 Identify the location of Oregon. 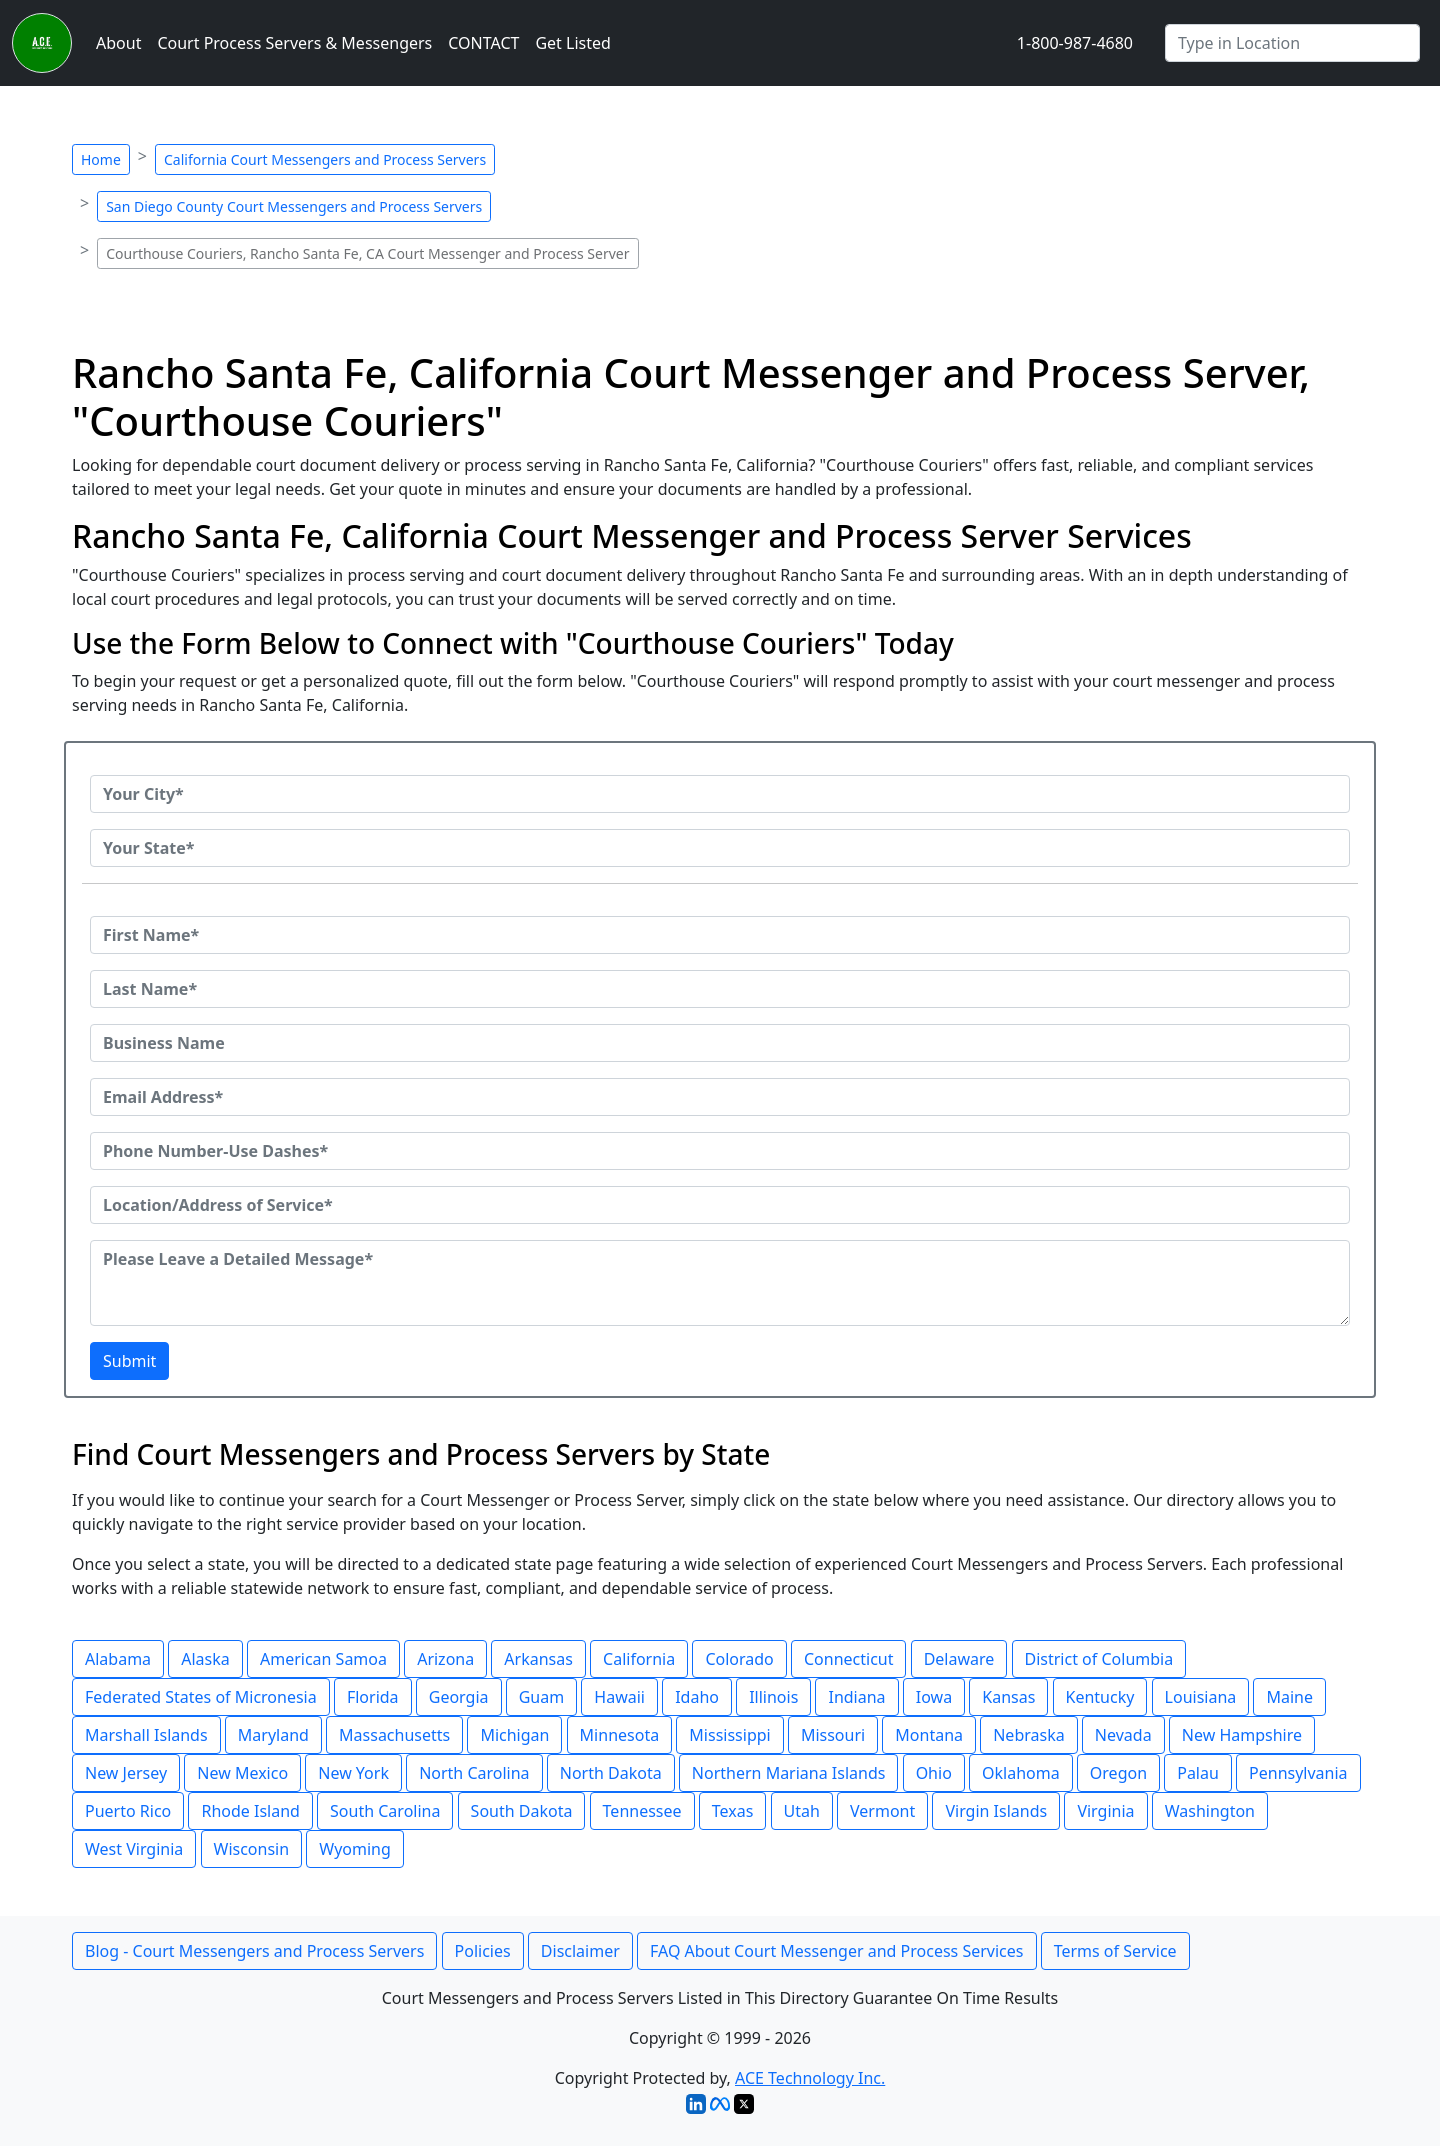
(1118, 1773).